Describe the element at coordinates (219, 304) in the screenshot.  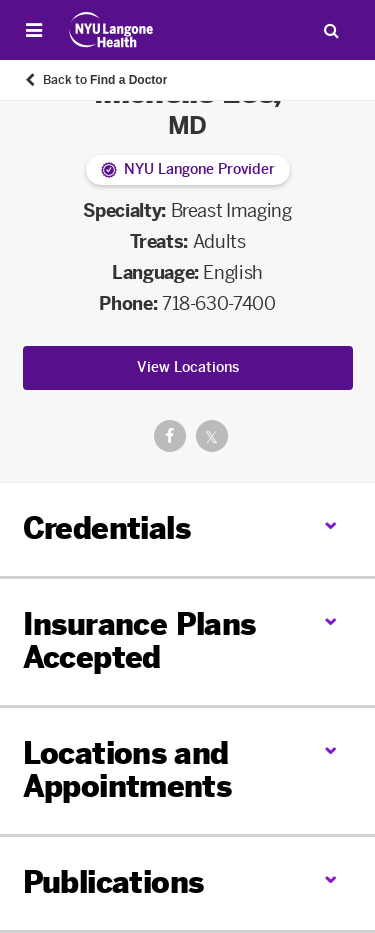
I see `718-630-7400` at that location.